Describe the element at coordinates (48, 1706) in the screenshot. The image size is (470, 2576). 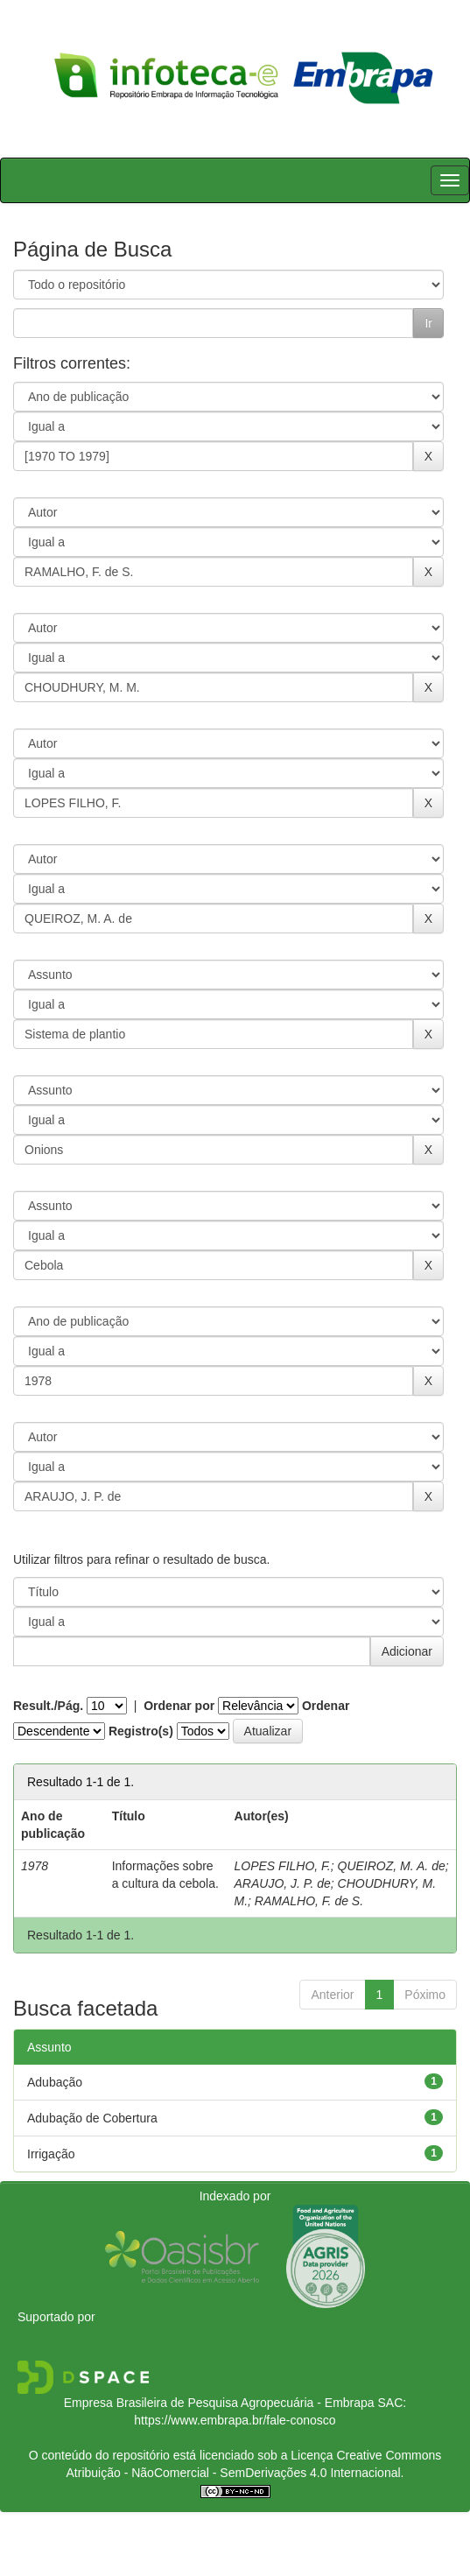
I see `Result./Pág.` at that location.